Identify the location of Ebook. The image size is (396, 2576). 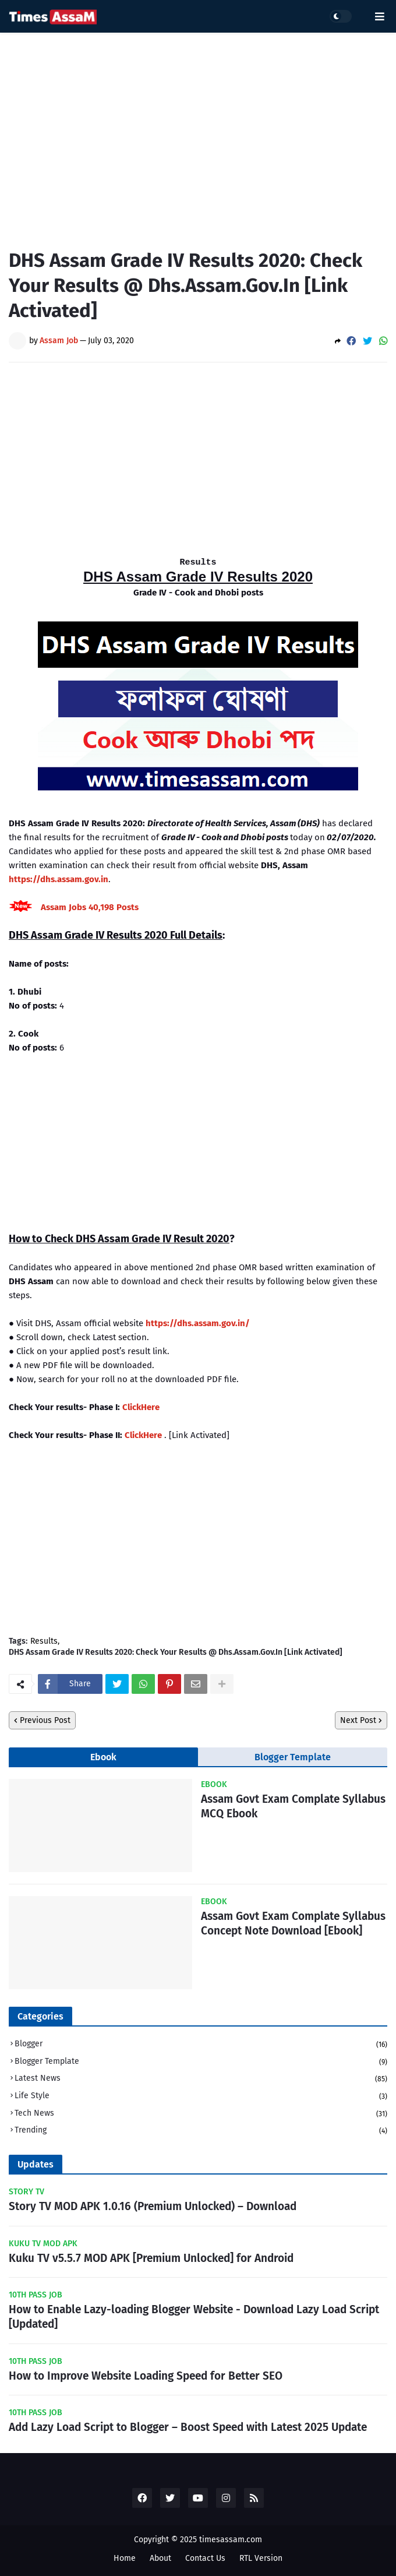
(103, 1757).